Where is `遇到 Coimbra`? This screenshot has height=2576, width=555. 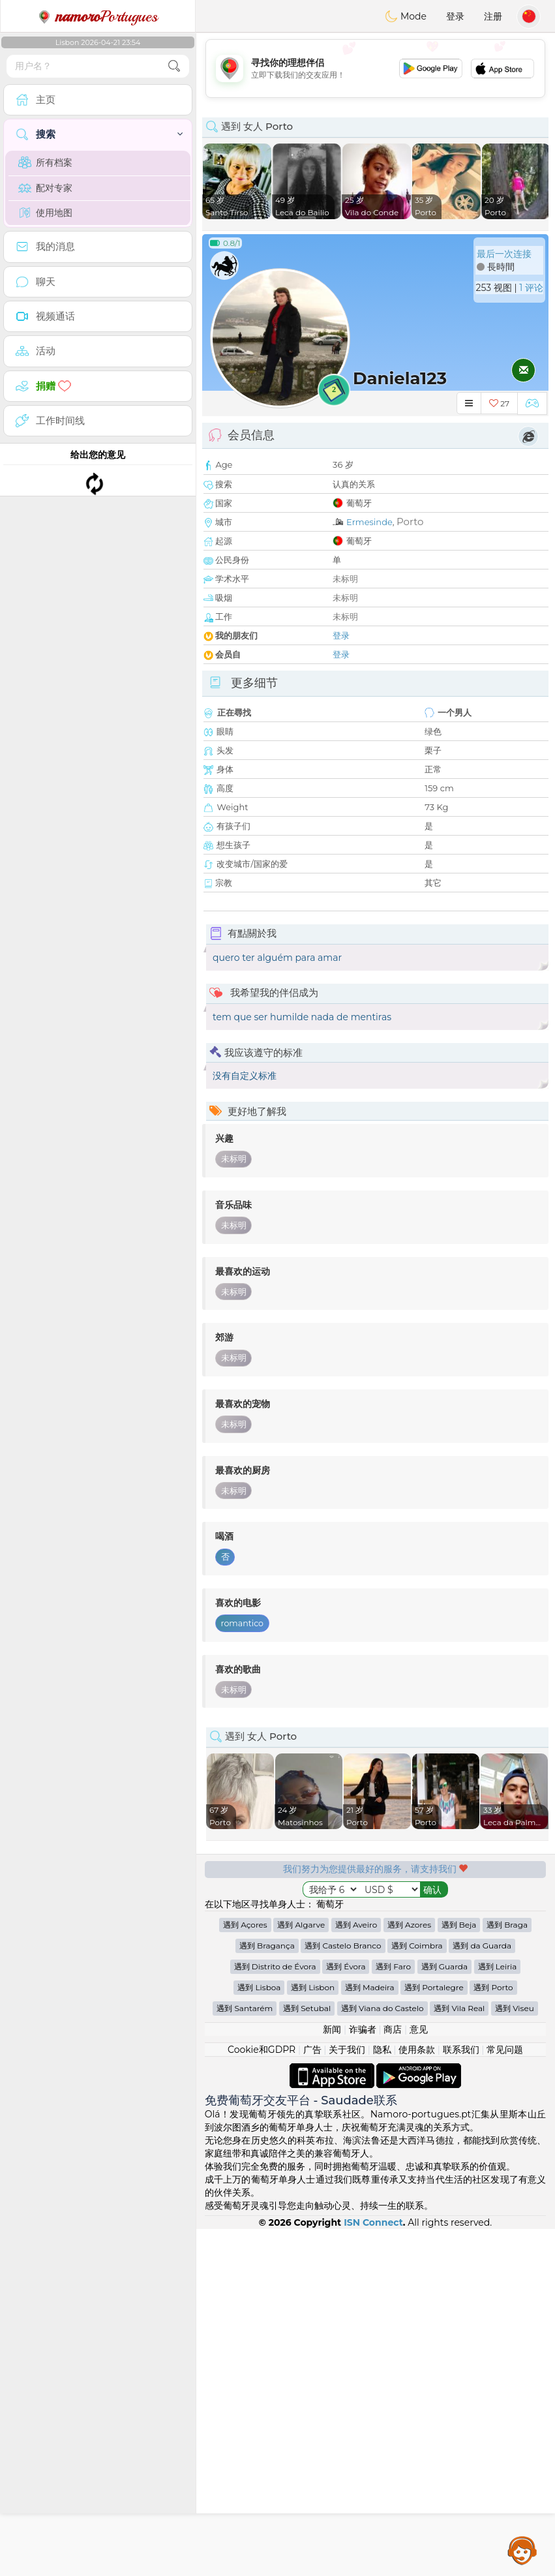
遇到 Coimbra is located at coordinates (416, 2292).